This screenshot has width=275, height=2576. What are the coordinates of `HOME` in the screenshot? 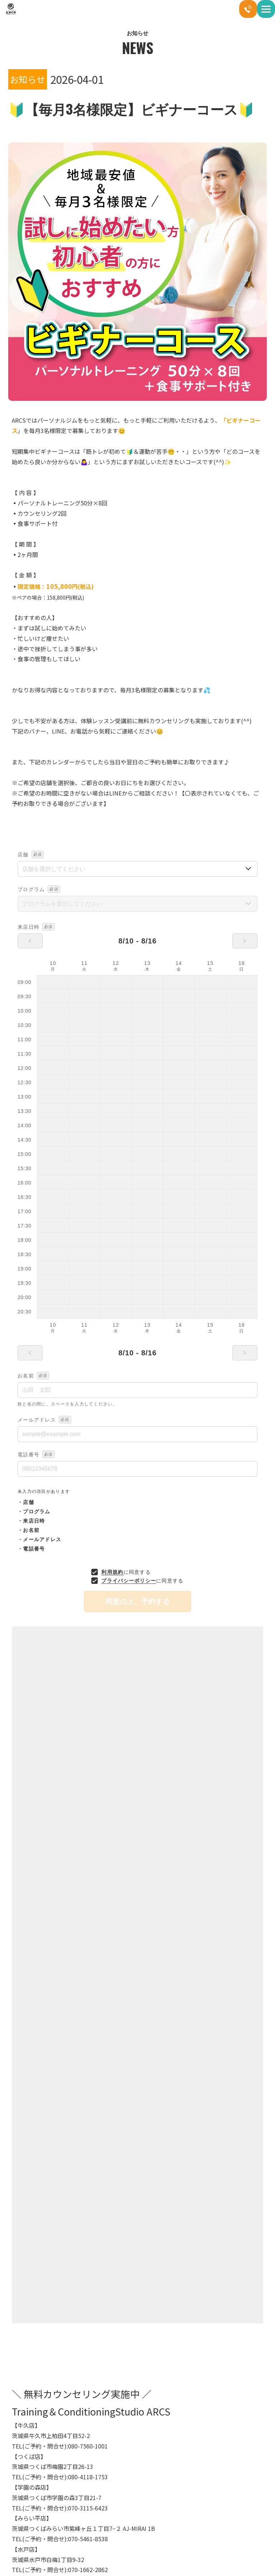 It's located at (20, 2498).